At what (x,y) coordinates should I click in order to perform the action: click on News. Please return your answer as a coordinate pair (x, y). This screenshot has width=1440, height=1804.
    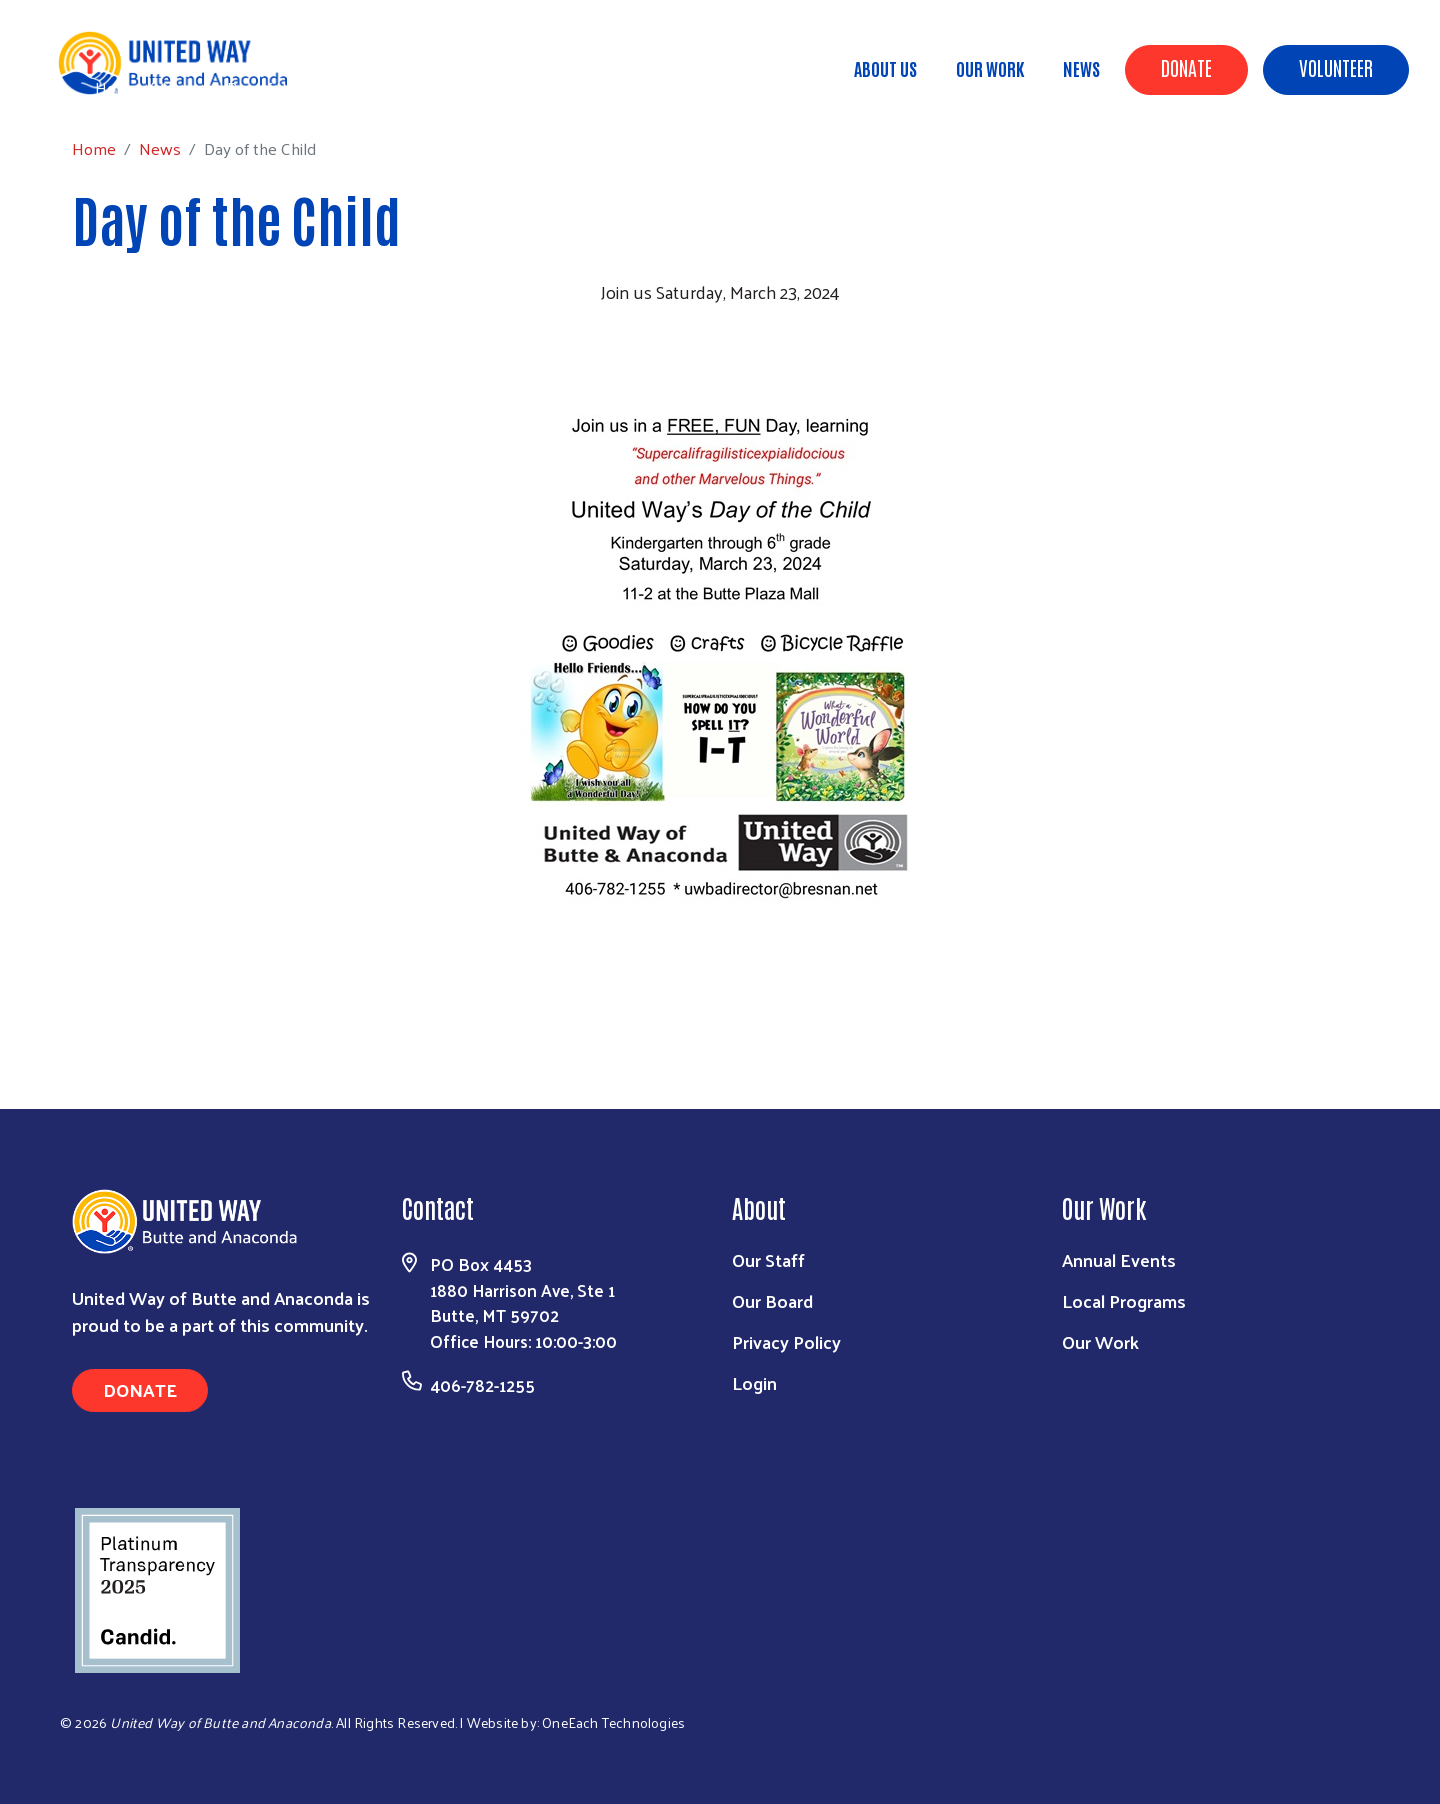
    Looking at the image, I should click on (1081, 68).